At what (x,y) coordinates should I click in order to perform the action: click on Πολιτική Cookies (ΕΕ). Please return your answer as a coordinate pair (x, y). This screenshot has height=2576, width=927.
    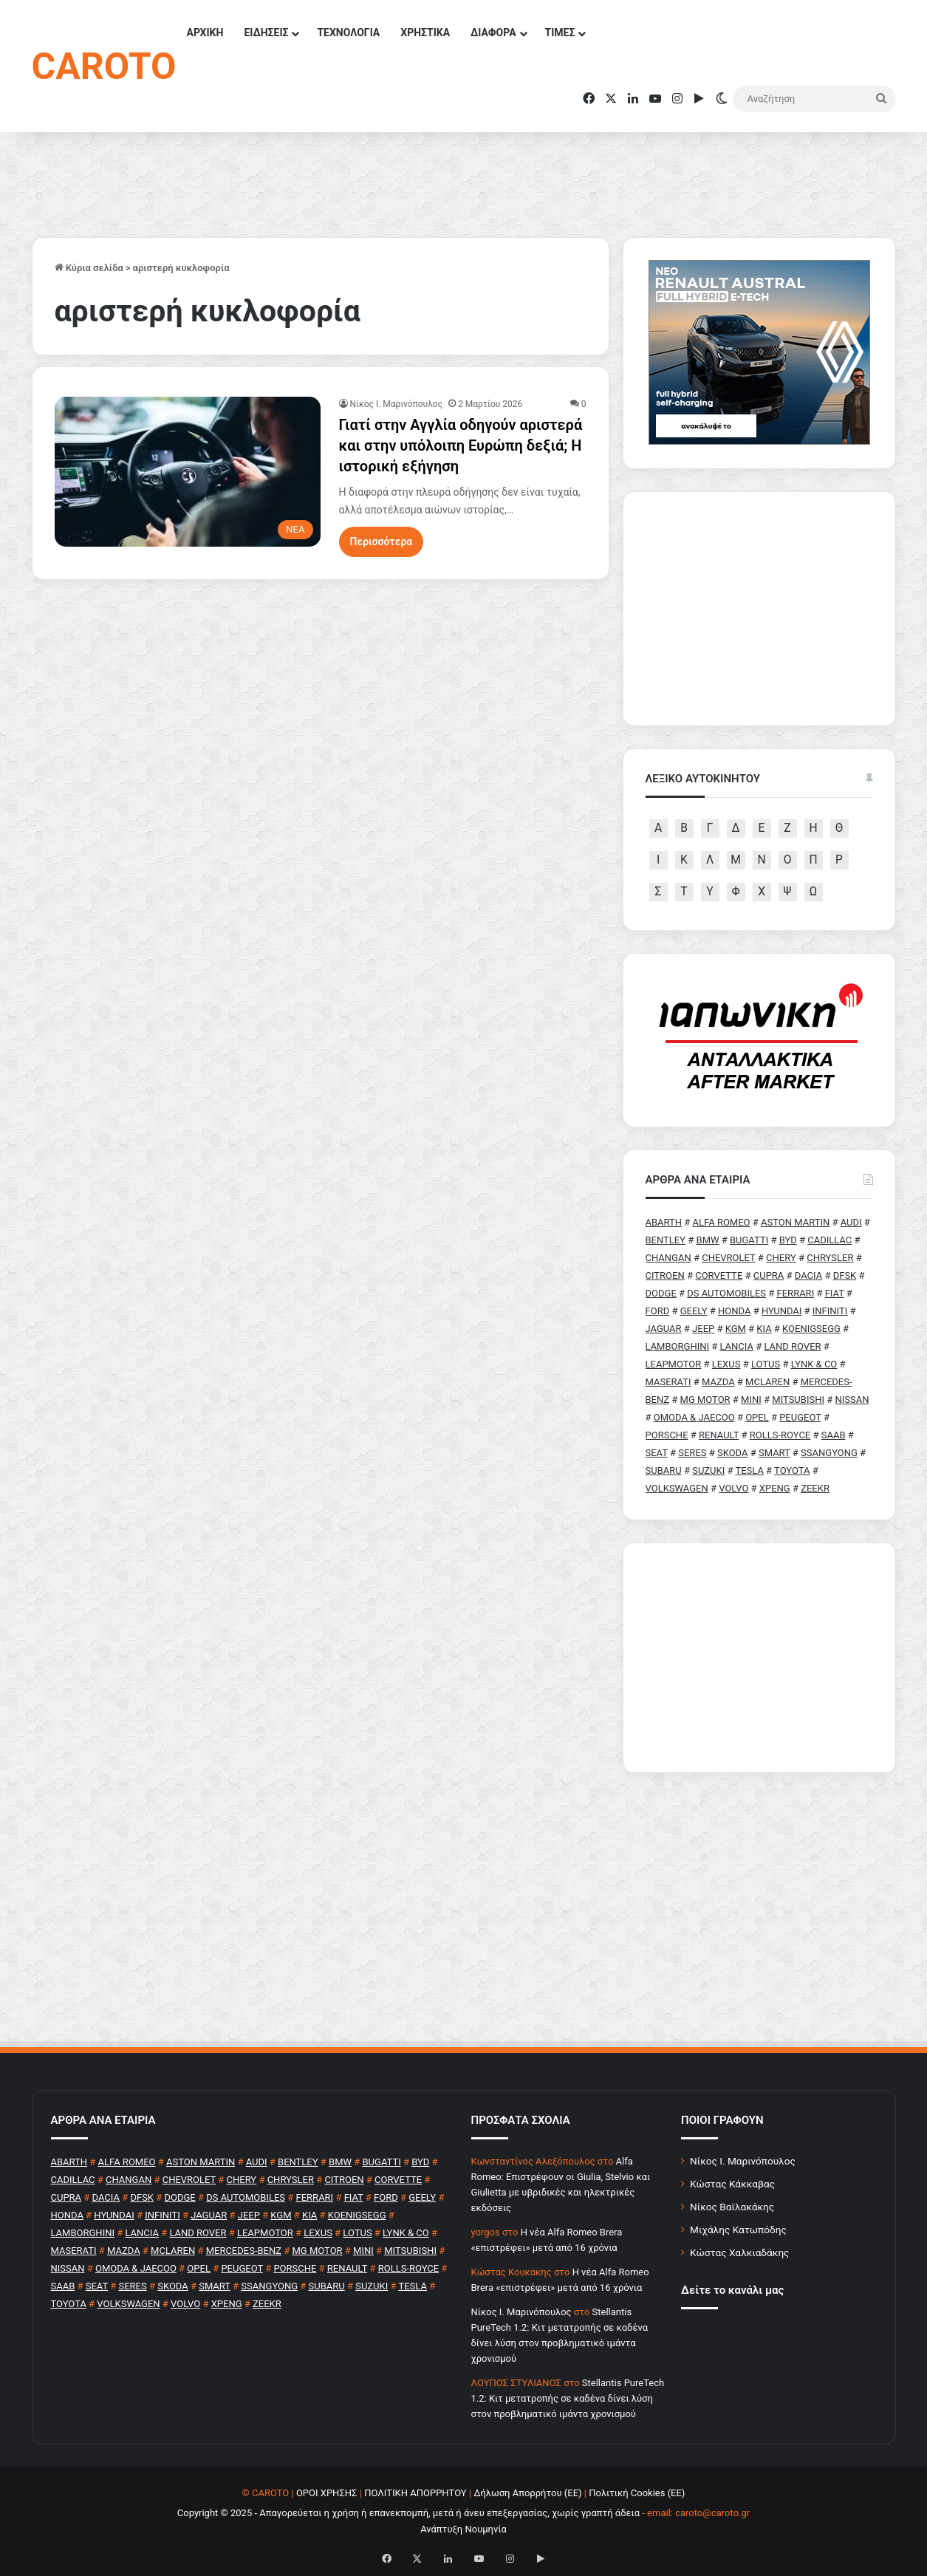
    Looking at the image, I should click on (637, 2492).